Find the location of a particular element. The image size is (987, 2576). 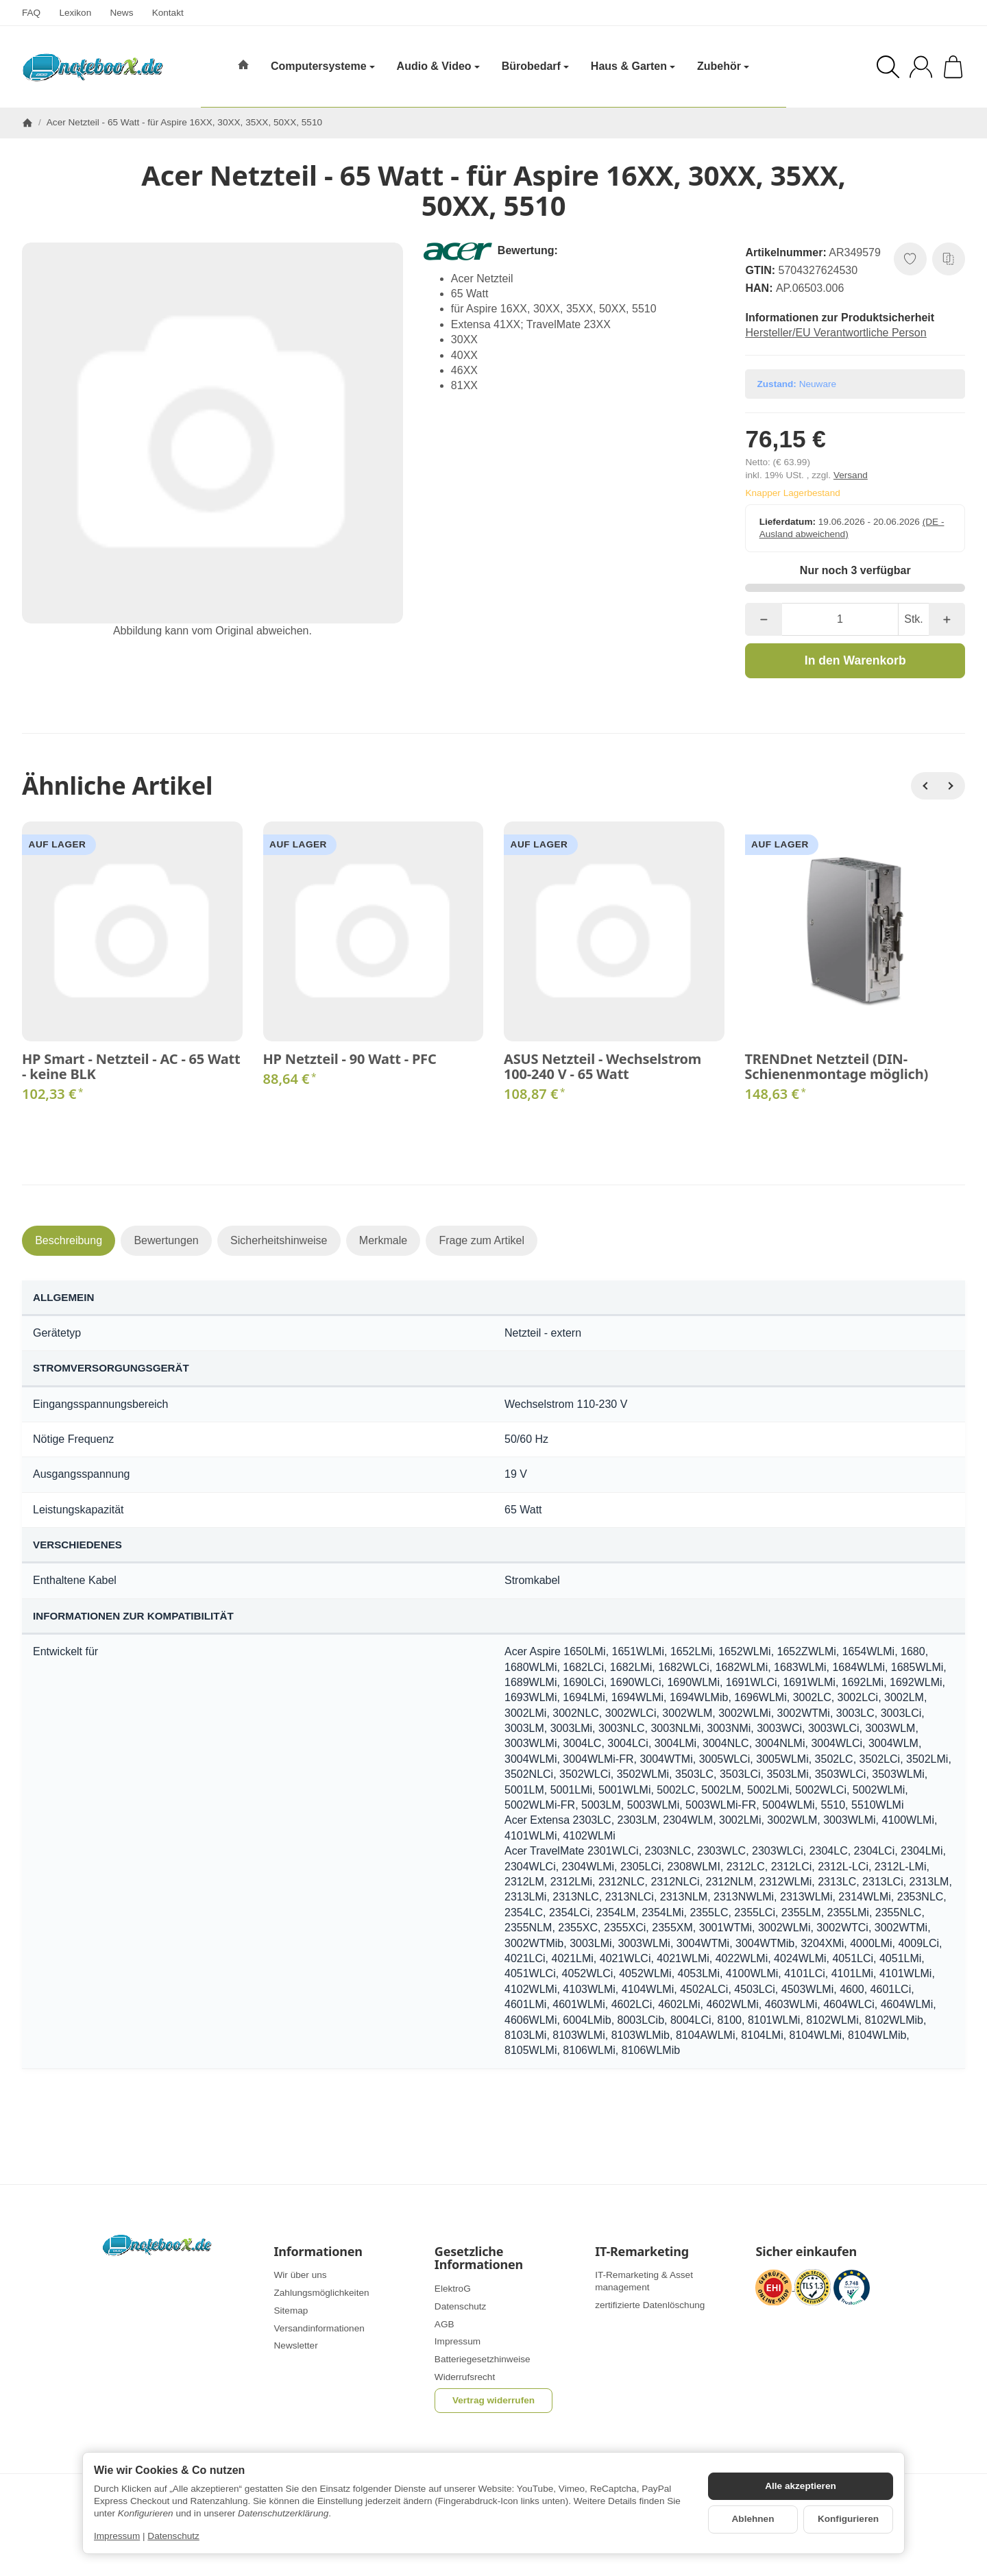

Ablehnen is located at coordinates (753, 2519).